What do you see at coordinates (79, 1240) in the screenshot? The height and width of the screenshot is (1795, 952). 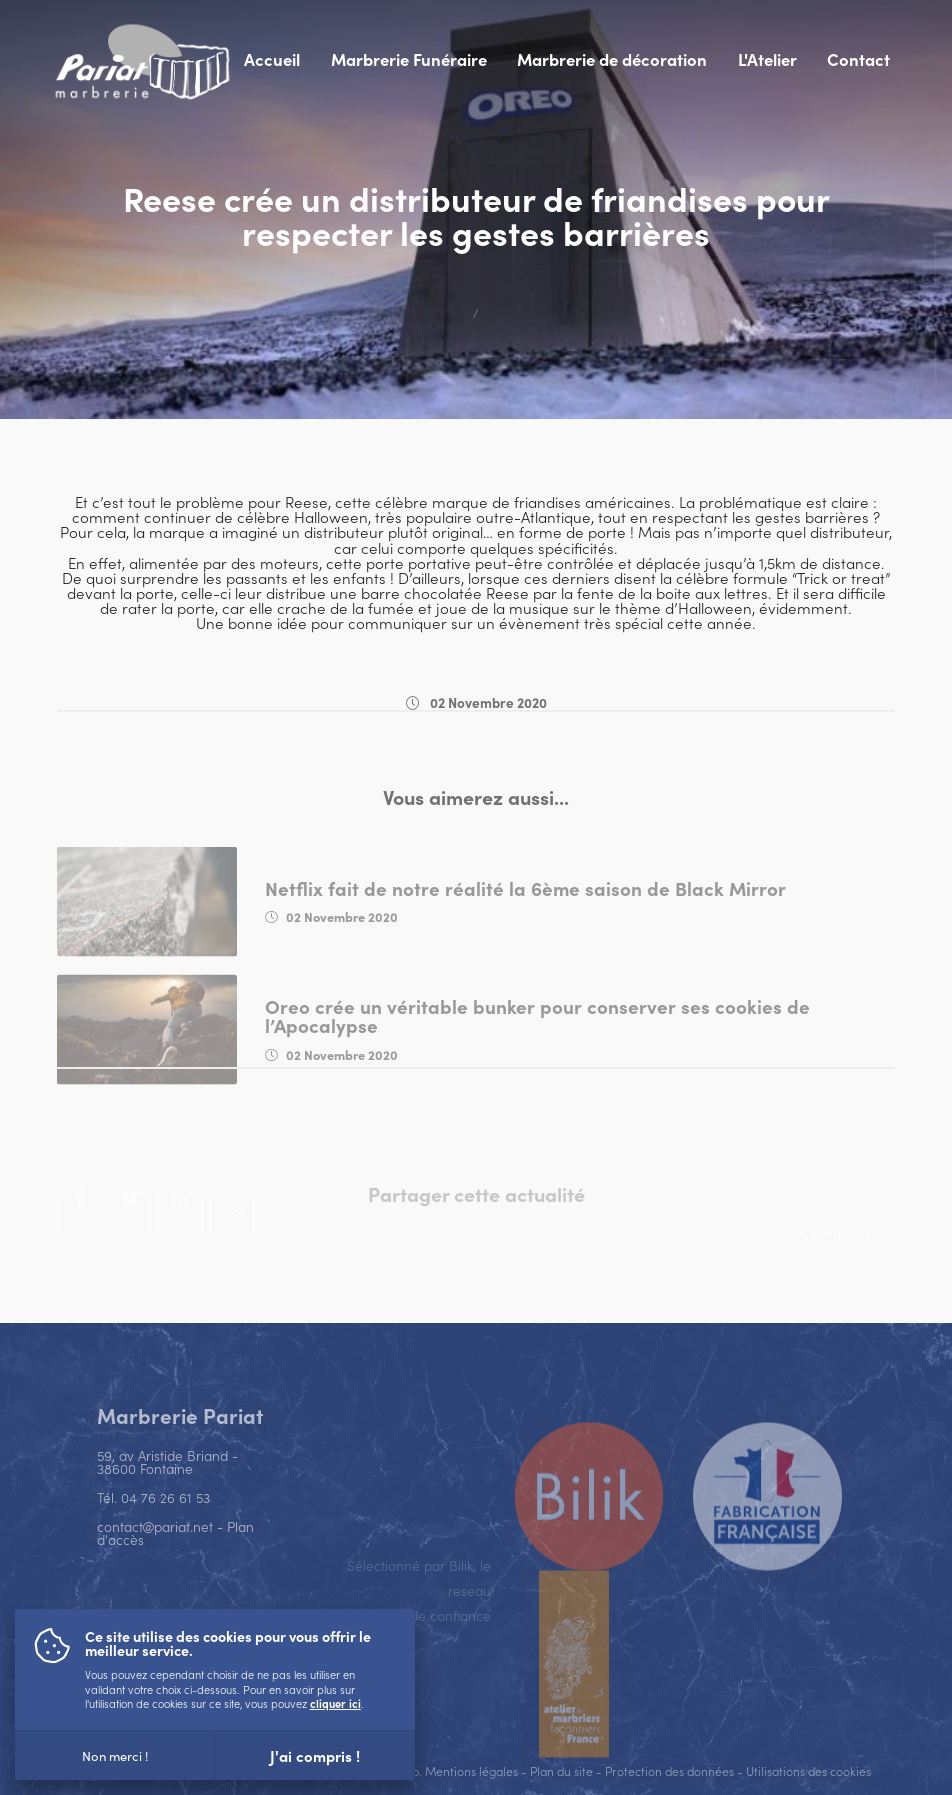 I see `[Partager sur Facebook]` at bounding box center [79, 1240].